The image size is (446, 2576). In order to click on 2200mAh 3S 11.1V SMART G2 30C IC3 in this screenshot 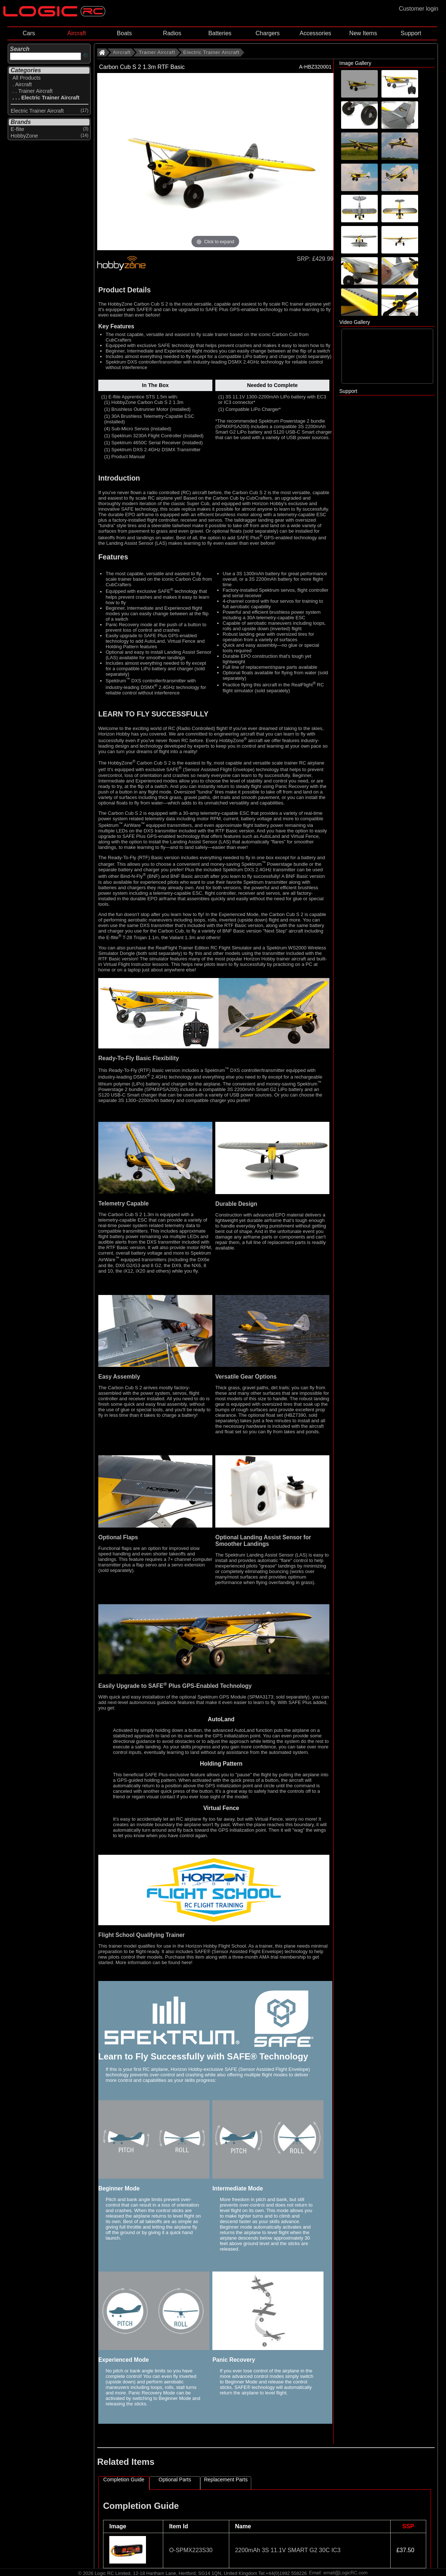, I will do `click(288, 2550)`.